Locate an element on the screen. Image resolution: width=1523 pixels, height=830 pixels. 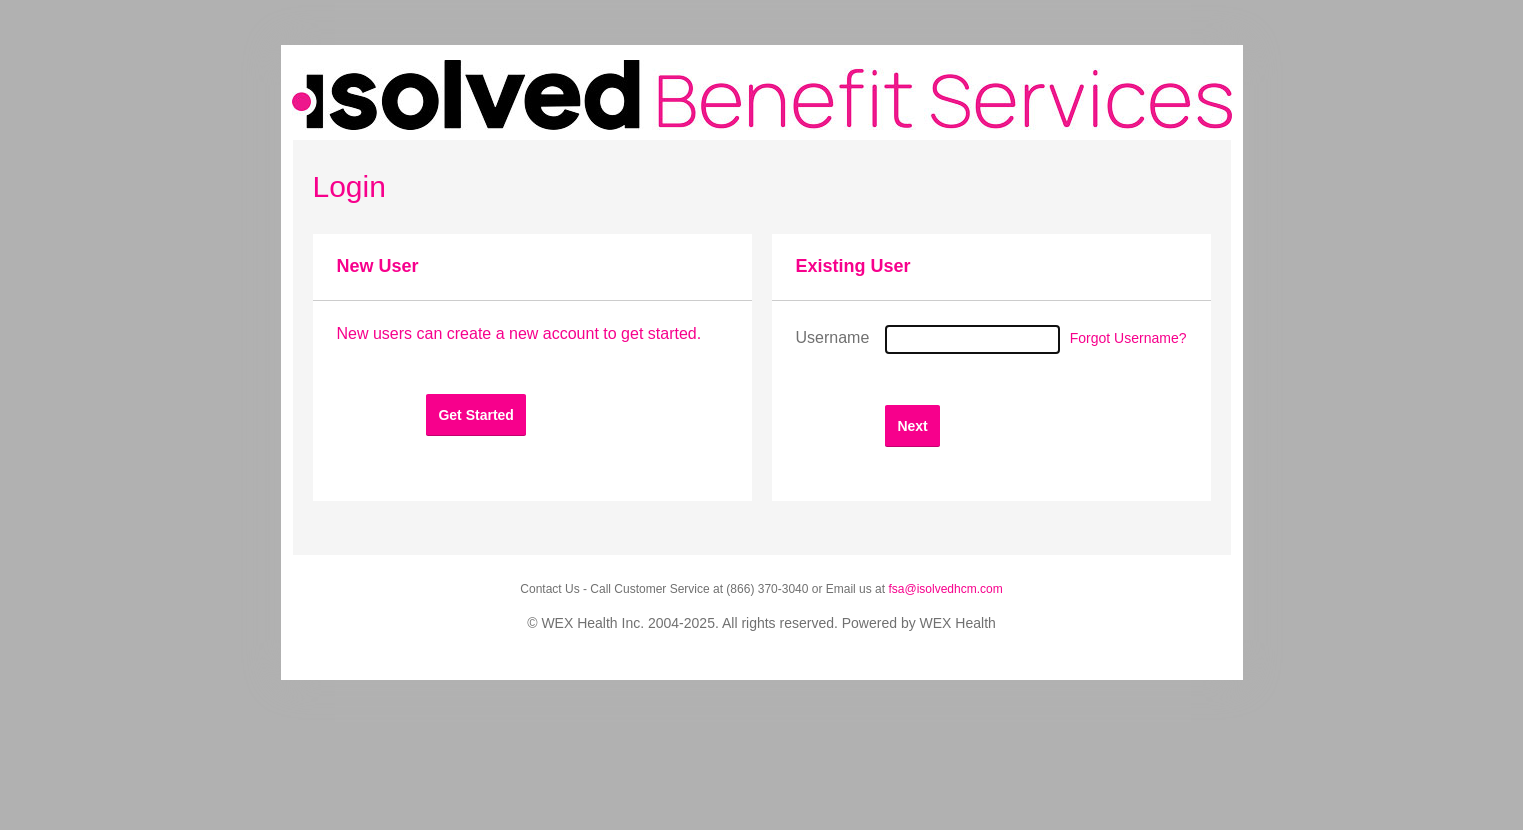
fsa@isolvedhcm.com is located at coordinates (945, 589).